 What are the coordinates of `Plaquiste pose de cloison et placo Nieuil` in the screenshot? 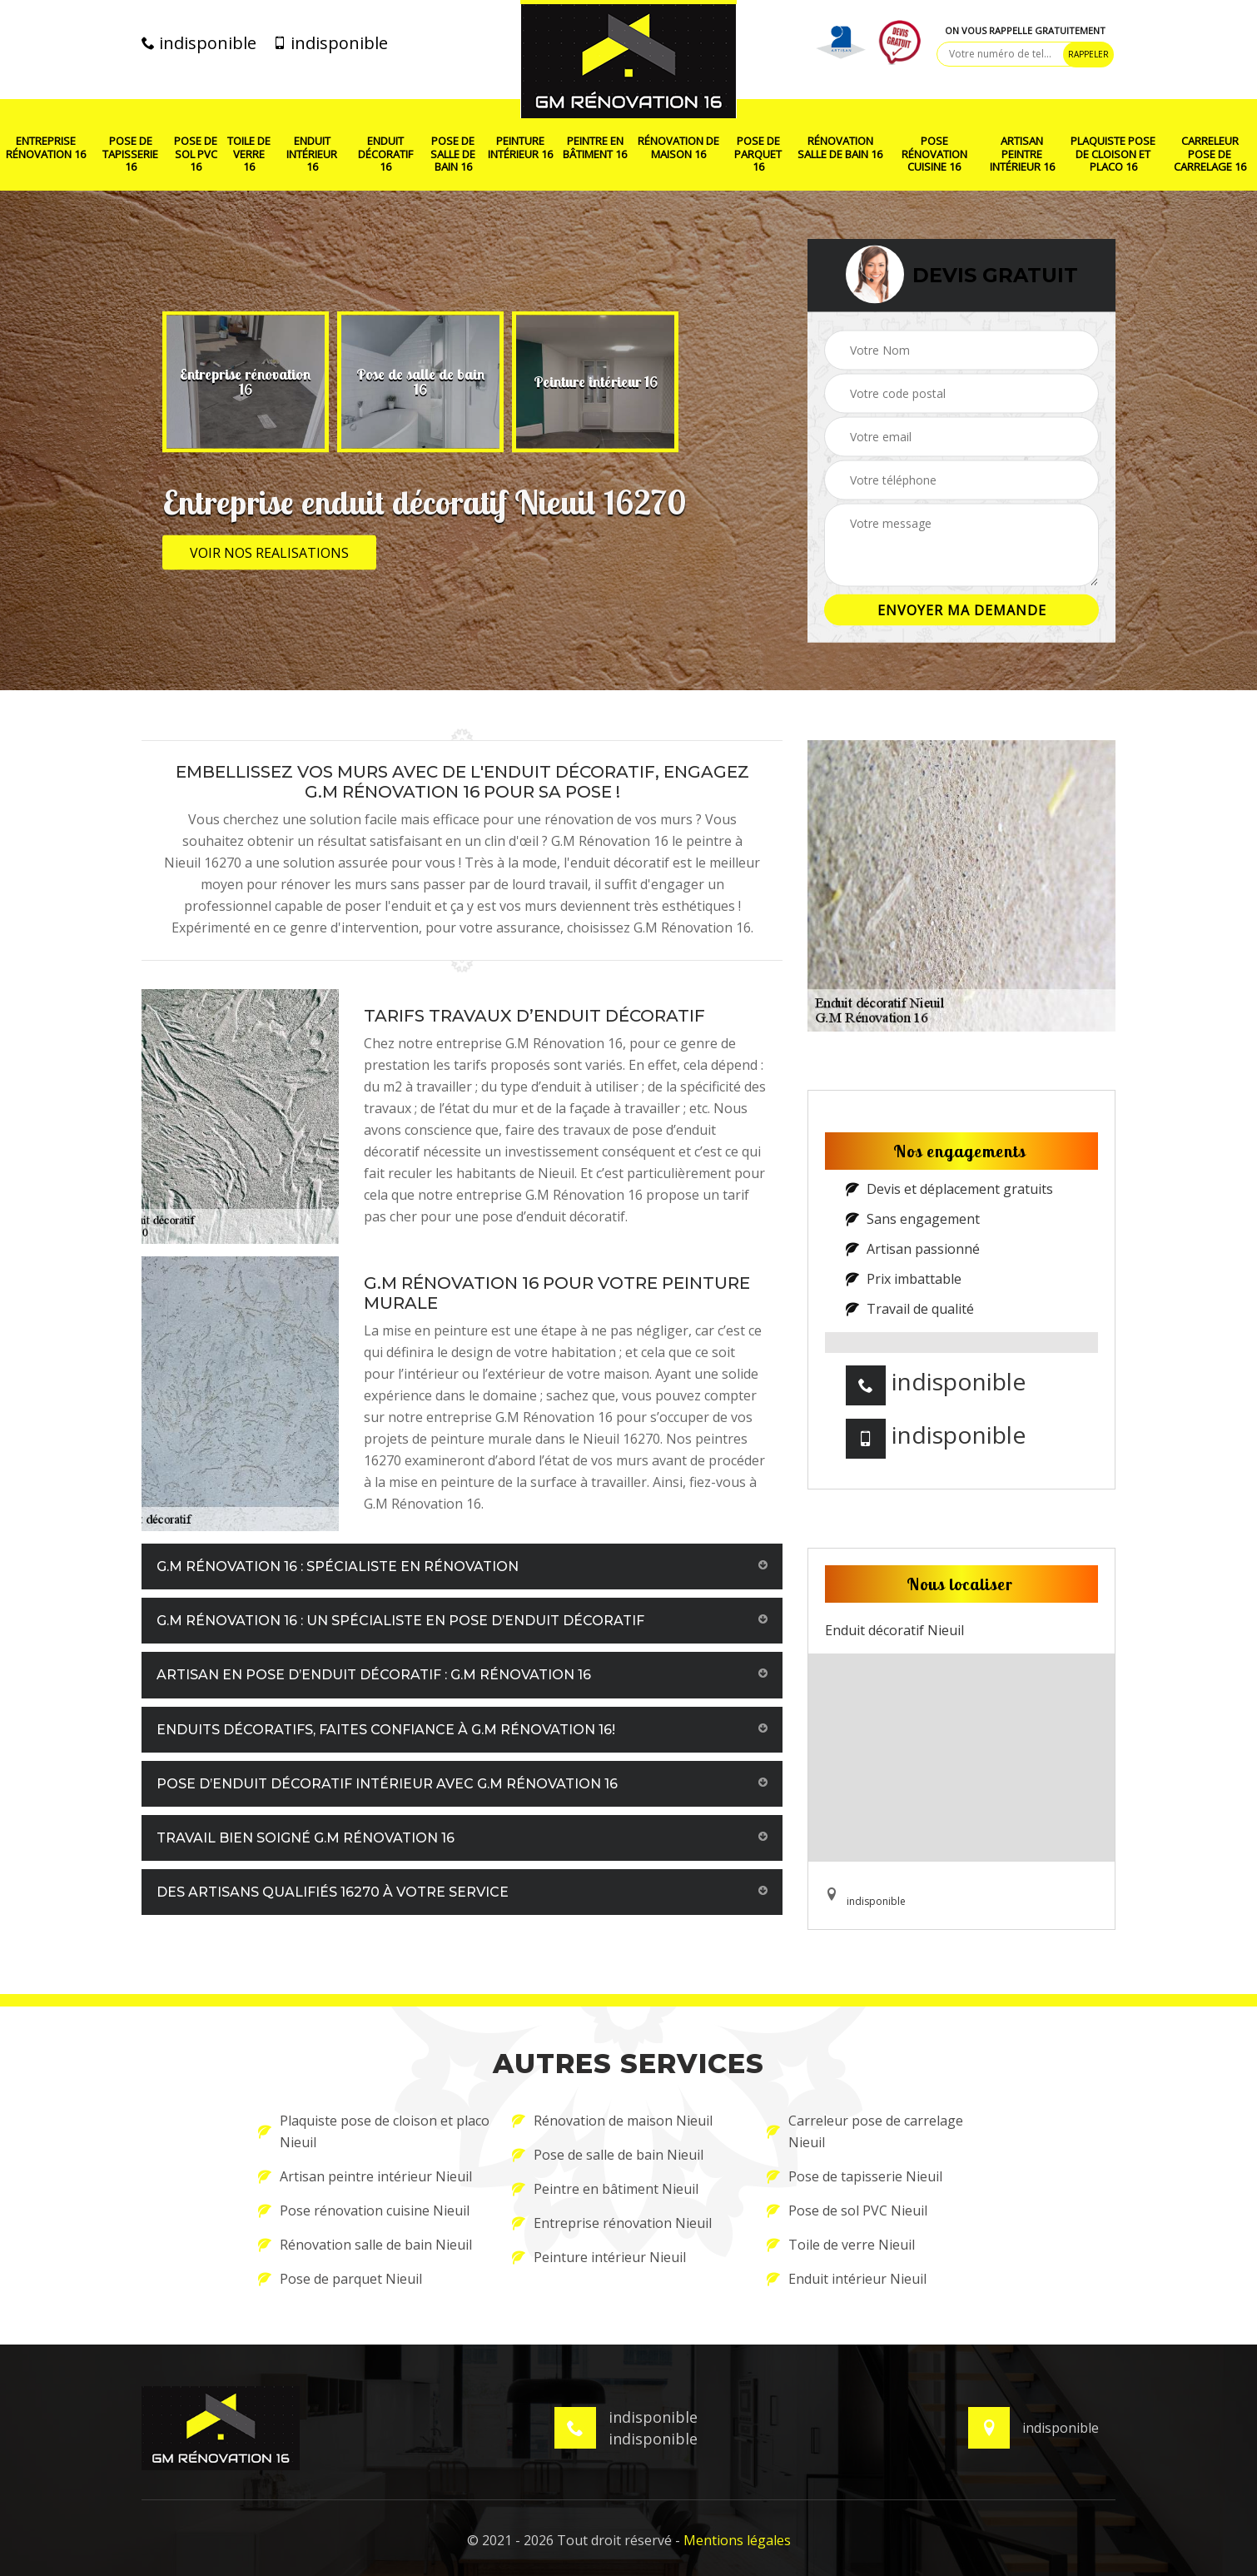 It's located at (373, 2131).